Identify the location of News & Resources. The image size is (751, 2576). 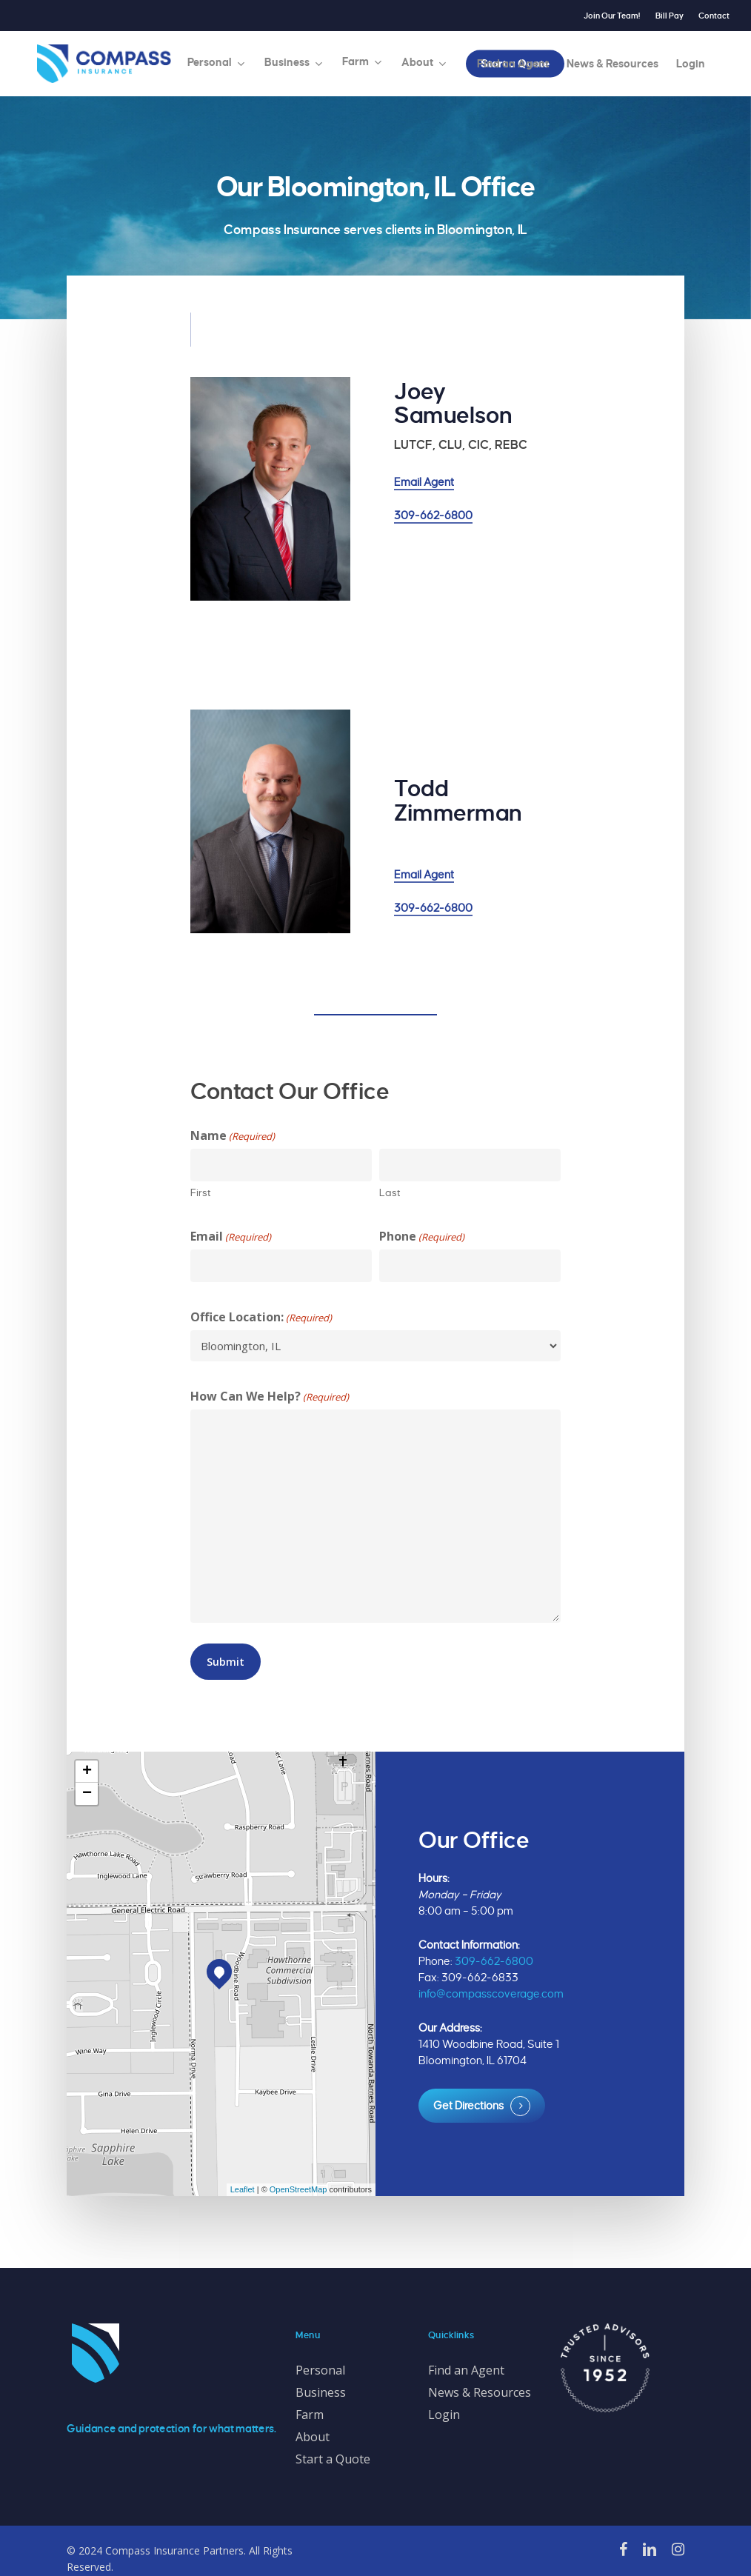
(479, 2392).